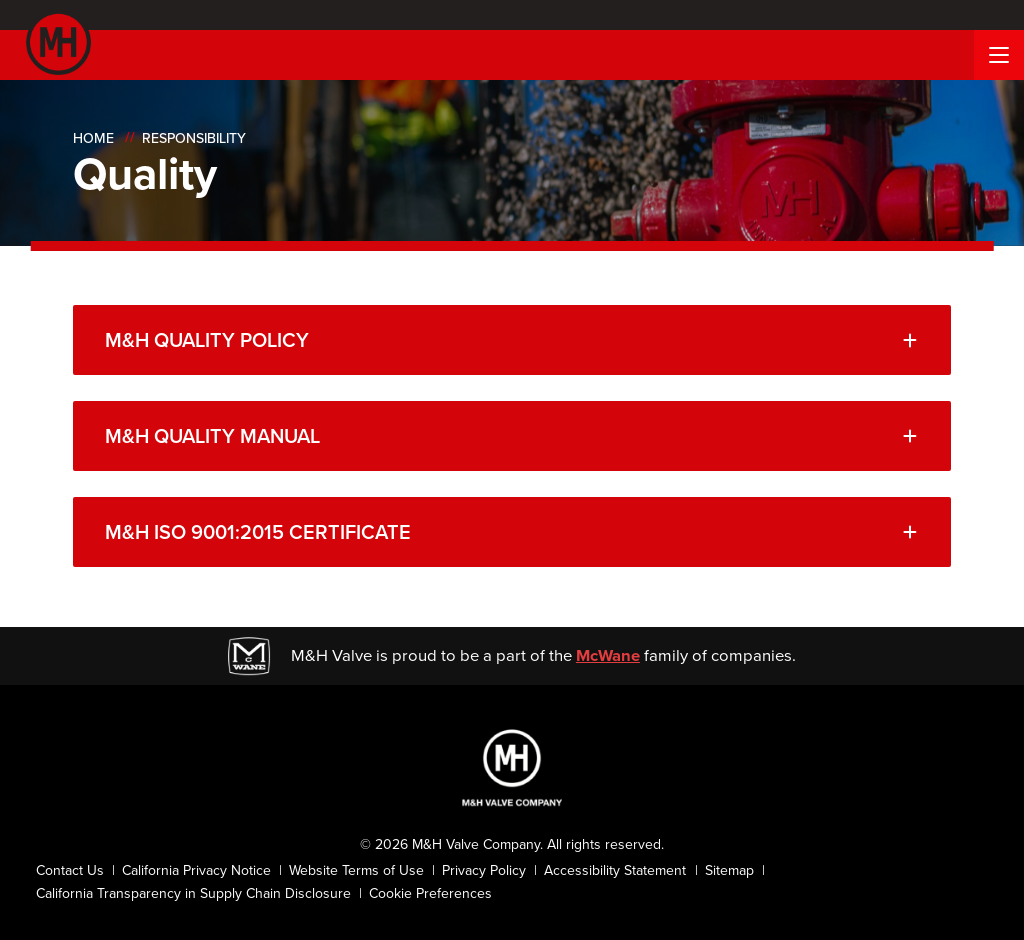 The height and width of the screenshot is (940, 1024). Describe the element at coordinates (193, 893) in the screenshot. I see `California Transparency in Supply Chain Disclosure` at that location.